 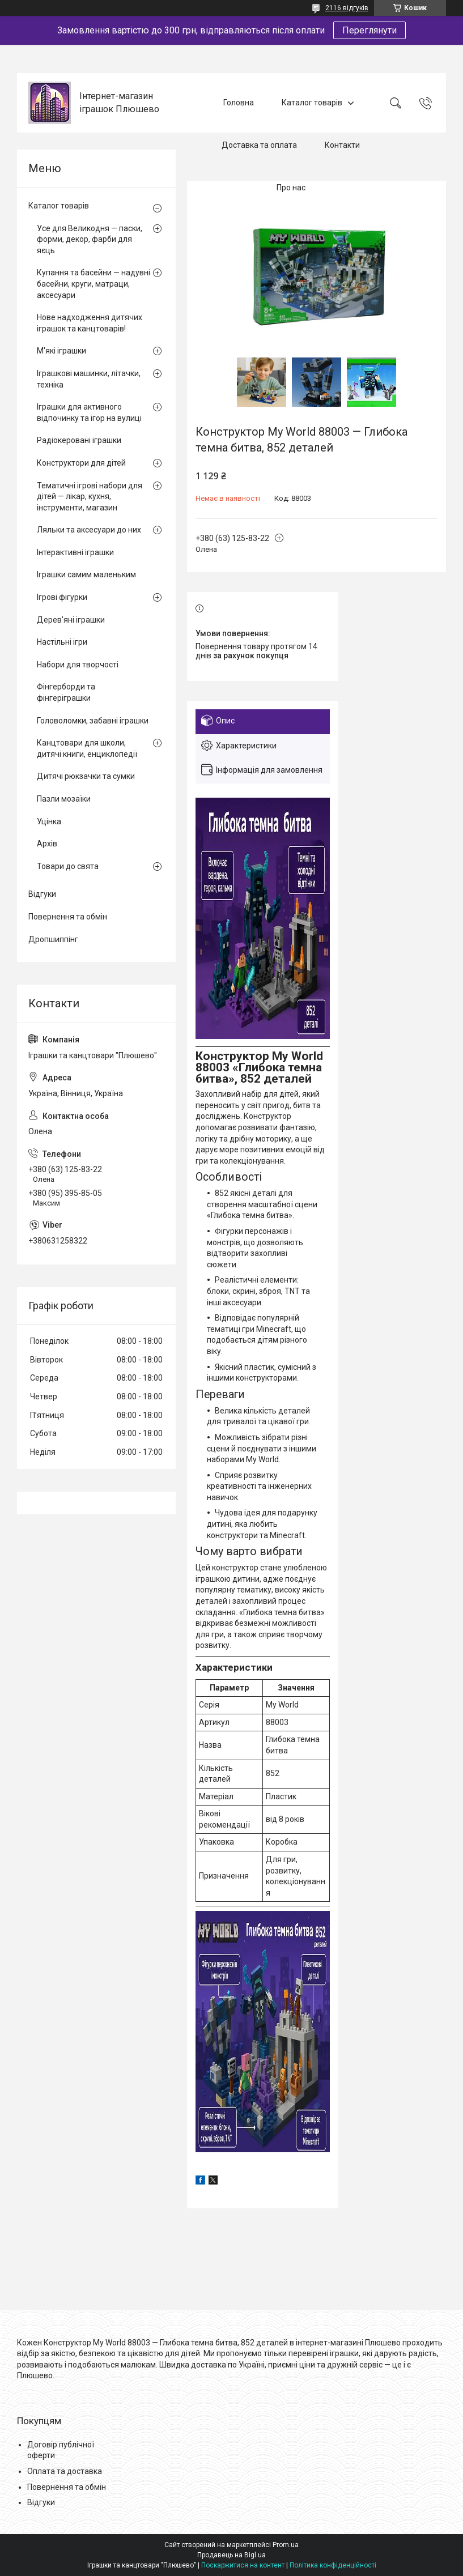 What do you see at coordinates (61, 350) in the screenshot?
I see `М'які іграшки` at bounding box center [61, 350].